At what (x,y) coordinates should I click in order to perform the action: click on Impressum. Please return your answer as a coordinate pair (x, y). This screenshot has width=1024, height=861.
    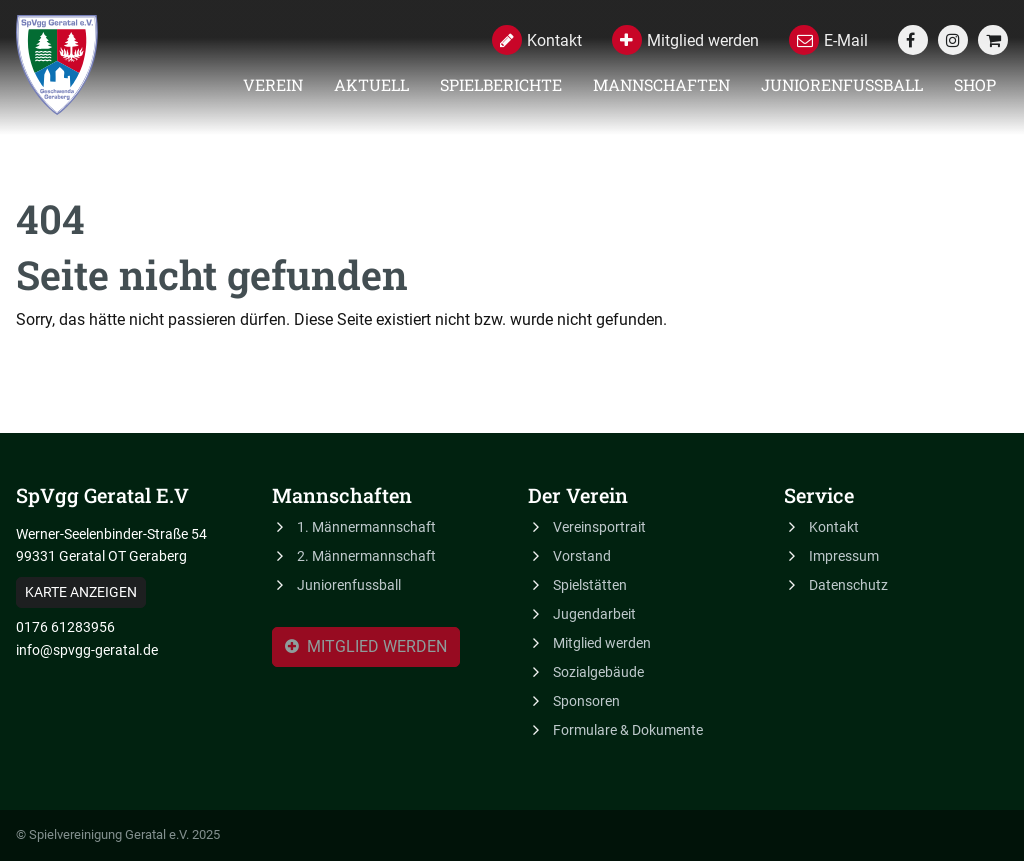
    Looking at the image, I should click on (844, 556).